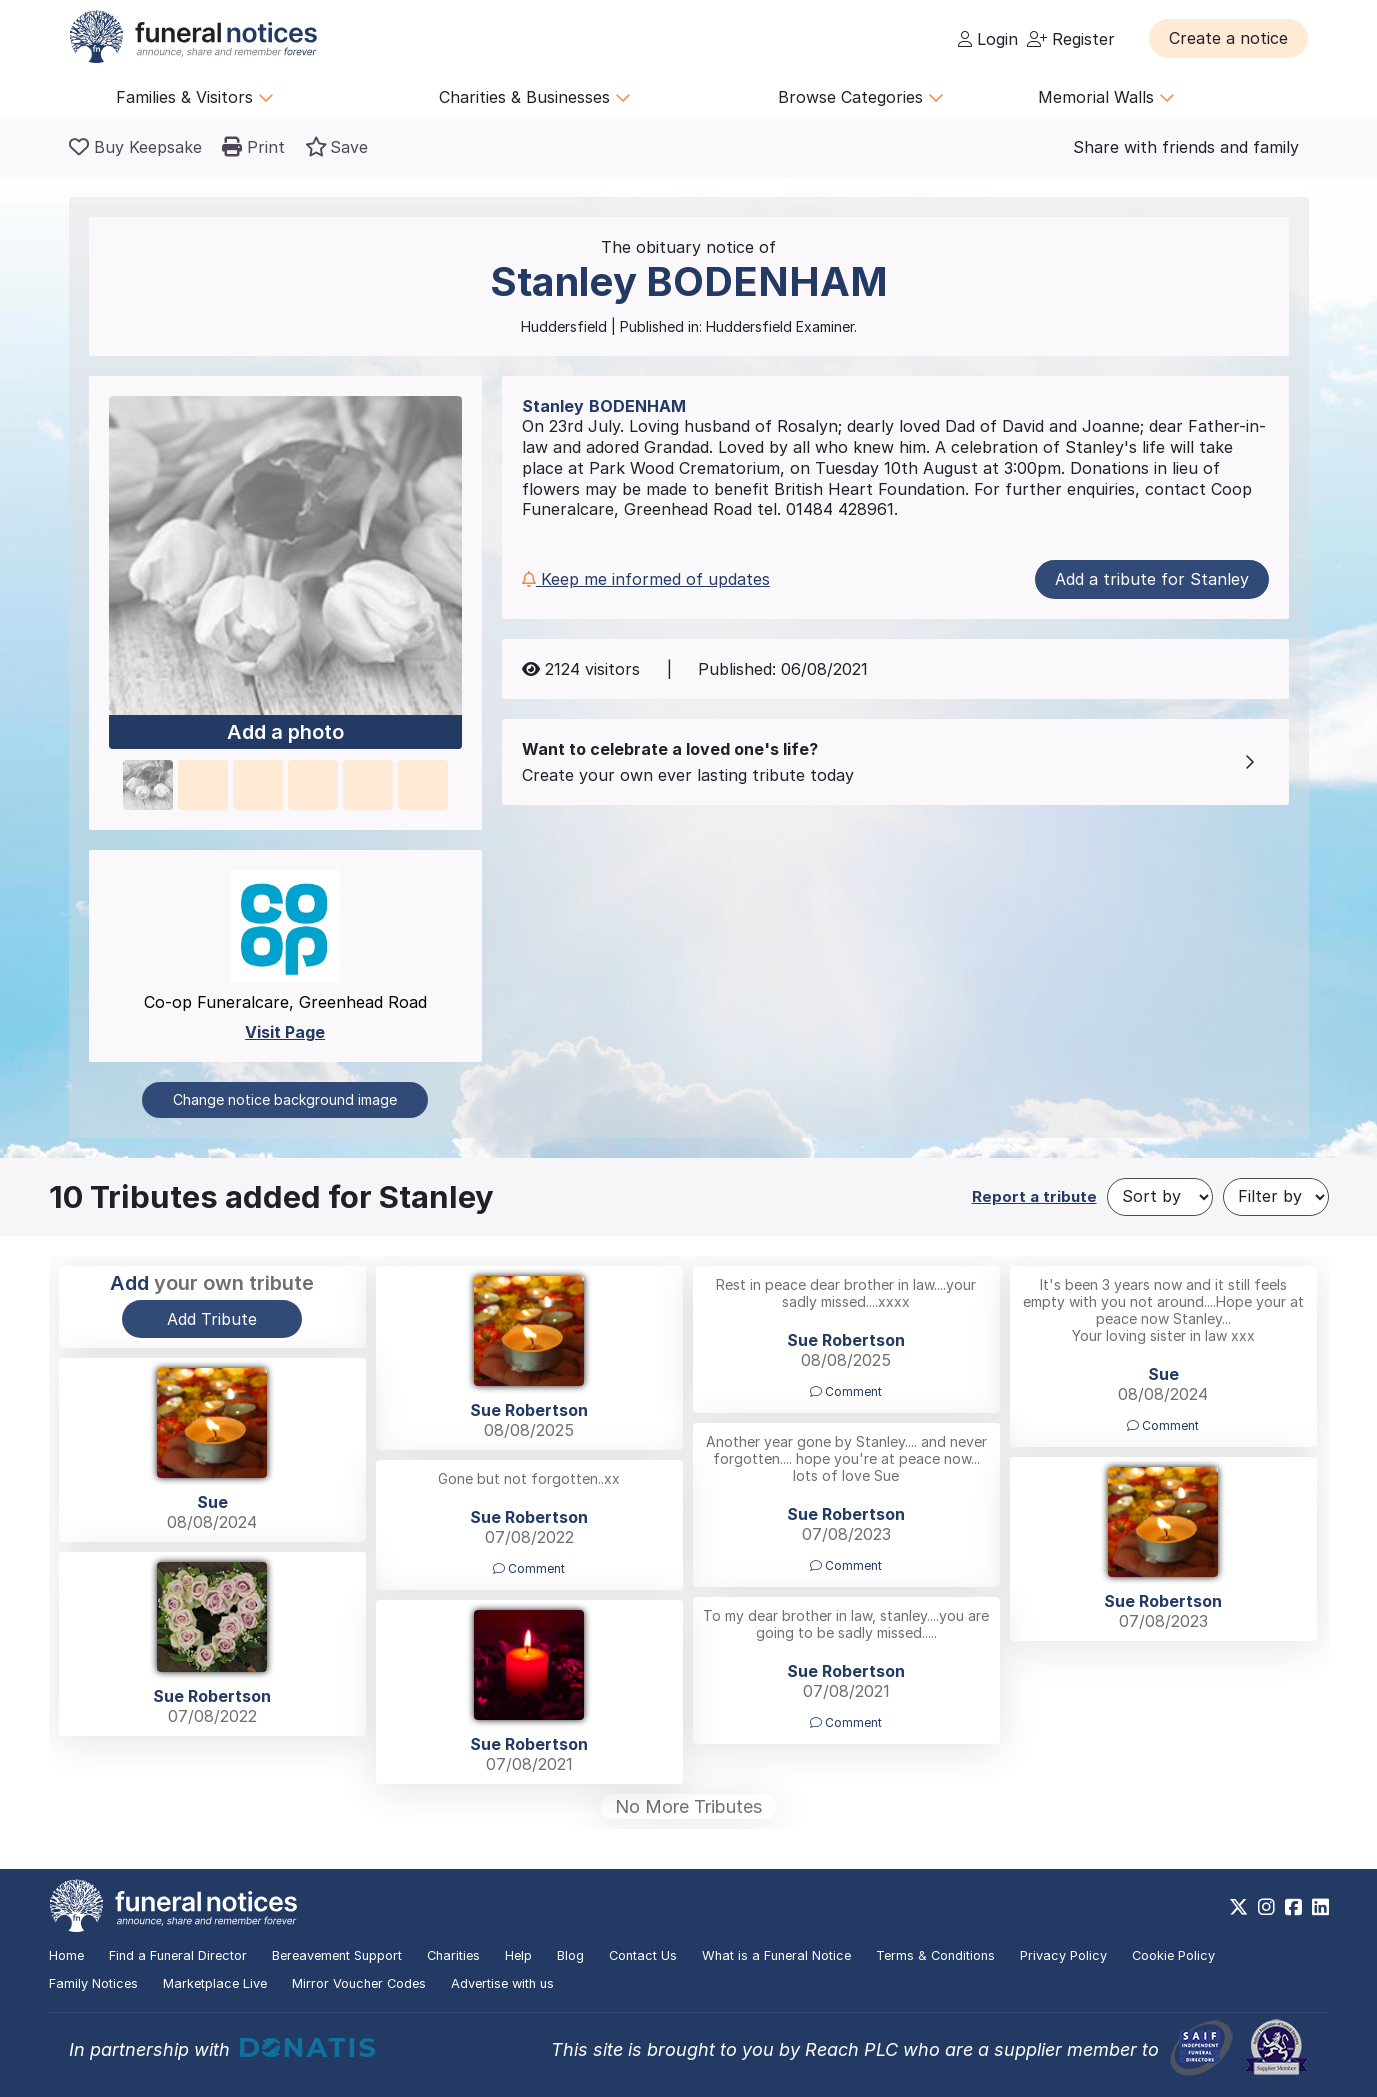 The height and width of the screenshot is (2097, 1377). What do you see at coordinates (66, 1955) in the screenshot?
I see `Home` at bounding box center [66, 1955].